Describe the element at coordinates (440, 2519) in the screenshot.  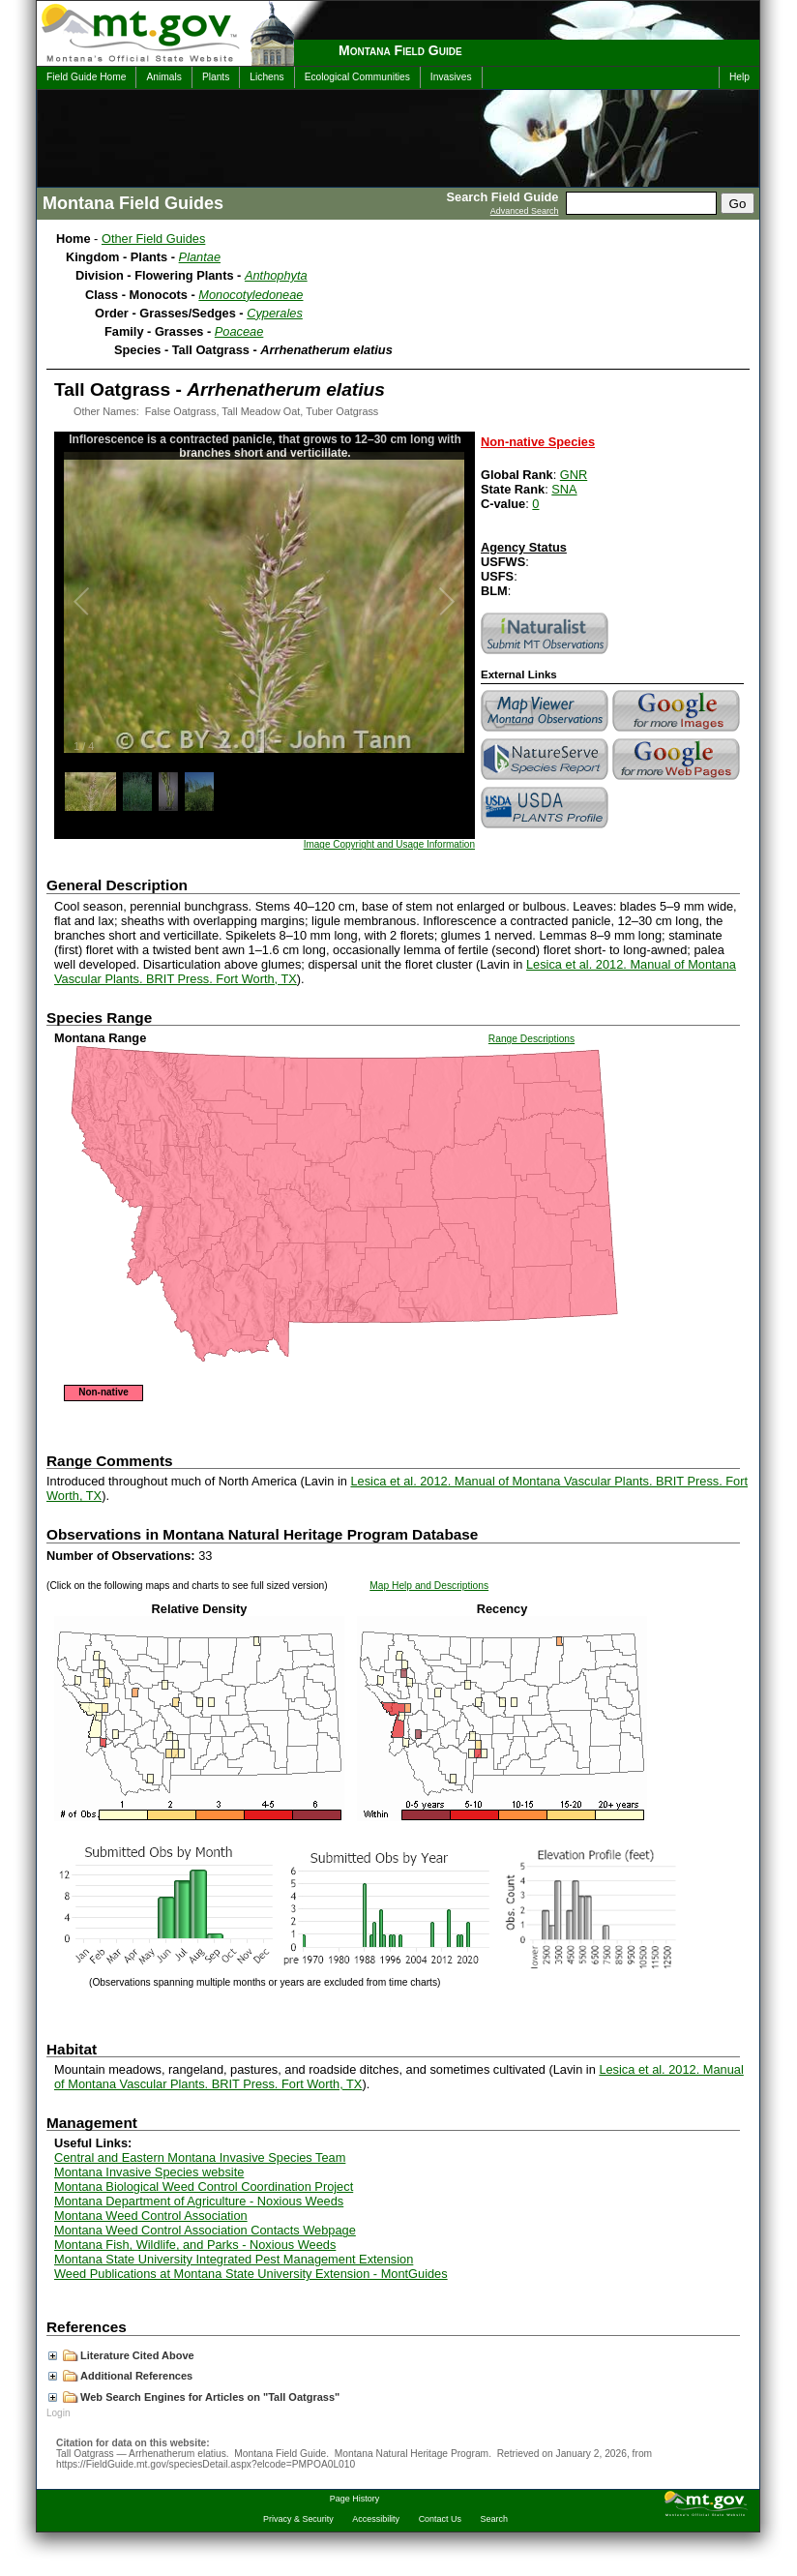
I see `Contact Us` at that location.